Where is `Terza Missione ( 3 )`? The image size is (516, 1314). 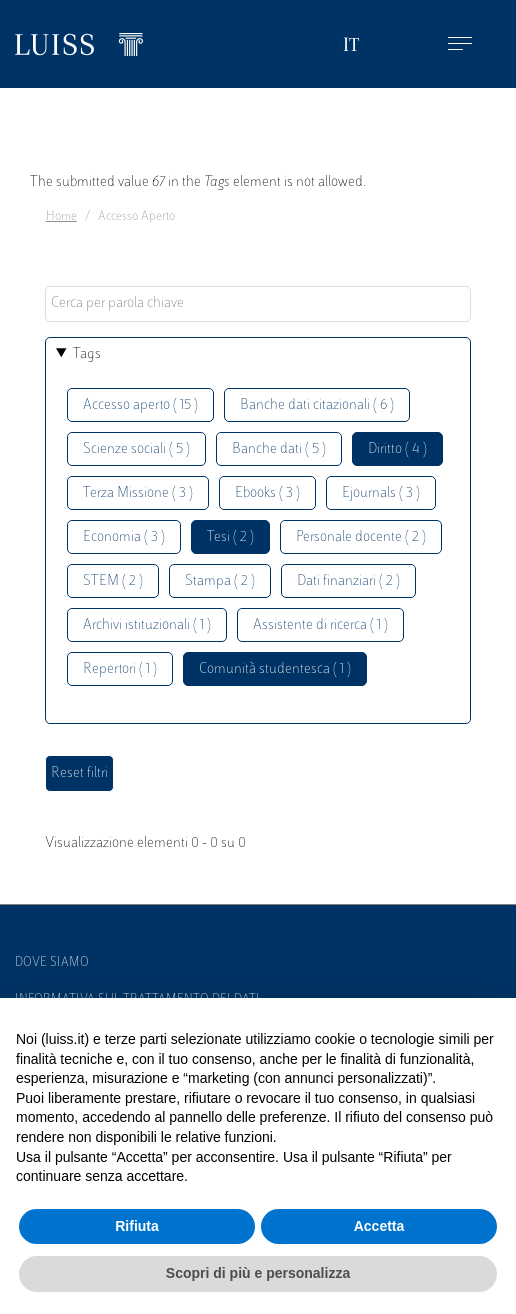 Terza Missione ( 3 ) is located at coordinates (138, 493).